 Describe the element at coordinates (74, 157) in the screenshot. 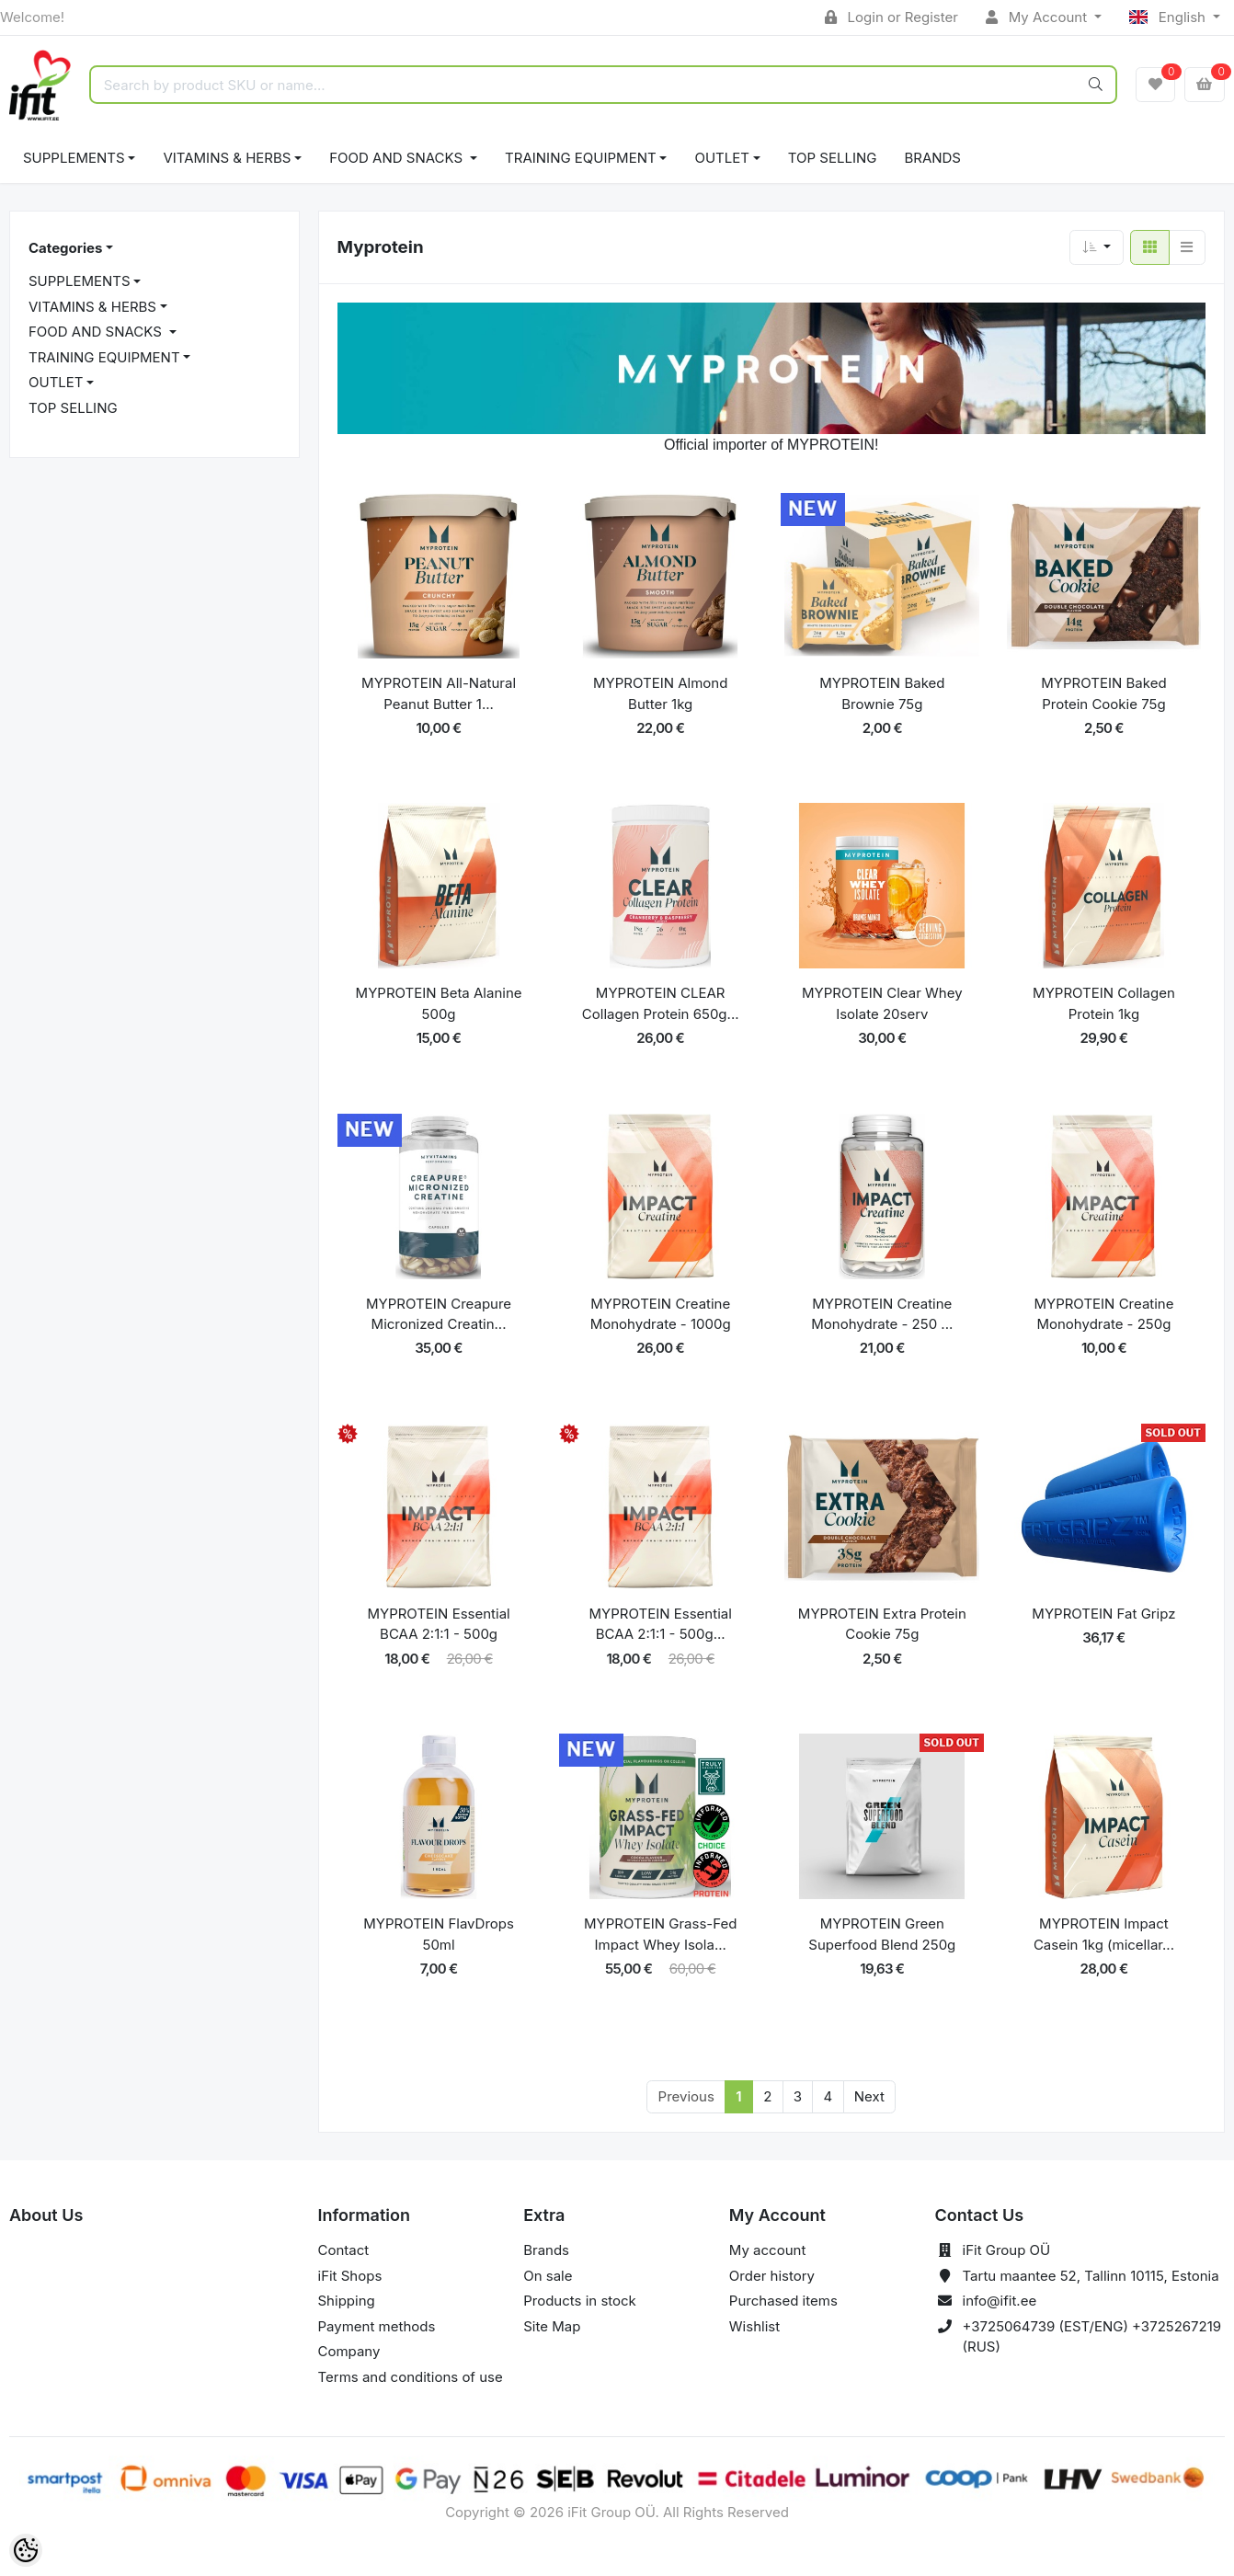

I see `SUPPLEMENTS` at that location.